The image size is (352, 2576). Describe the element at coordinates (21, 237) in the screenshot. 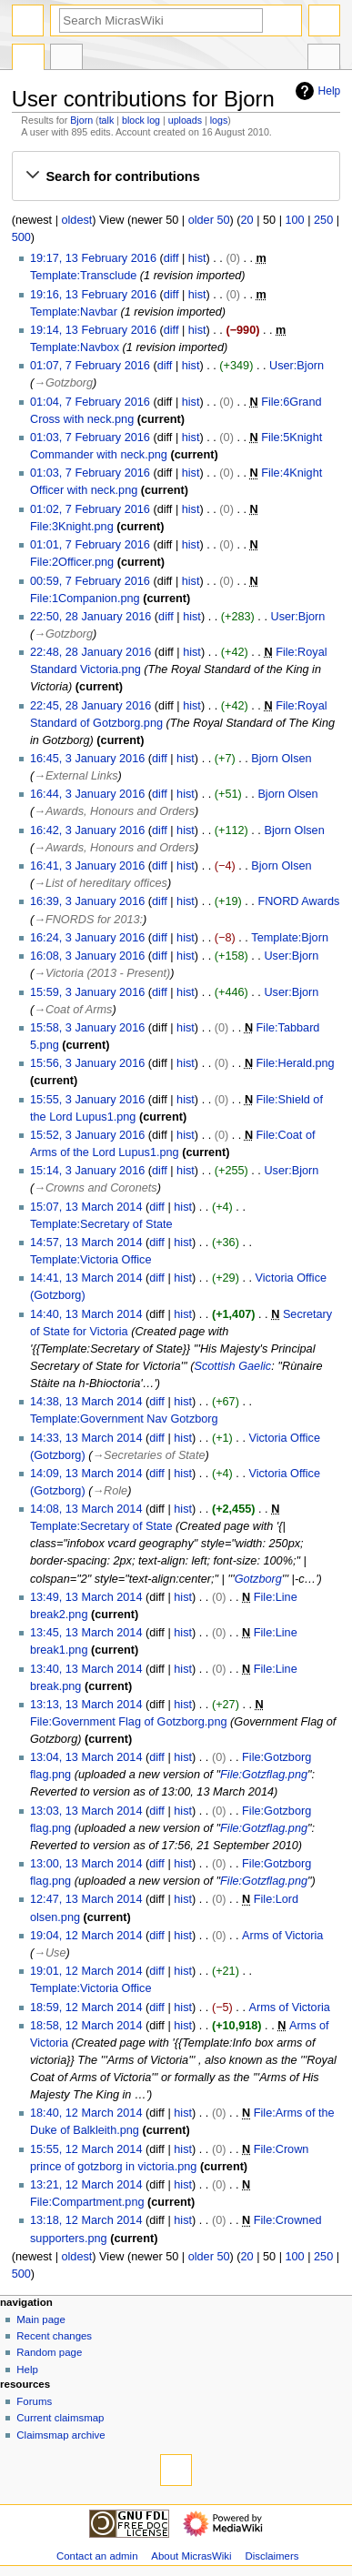

I see `500` at that location.